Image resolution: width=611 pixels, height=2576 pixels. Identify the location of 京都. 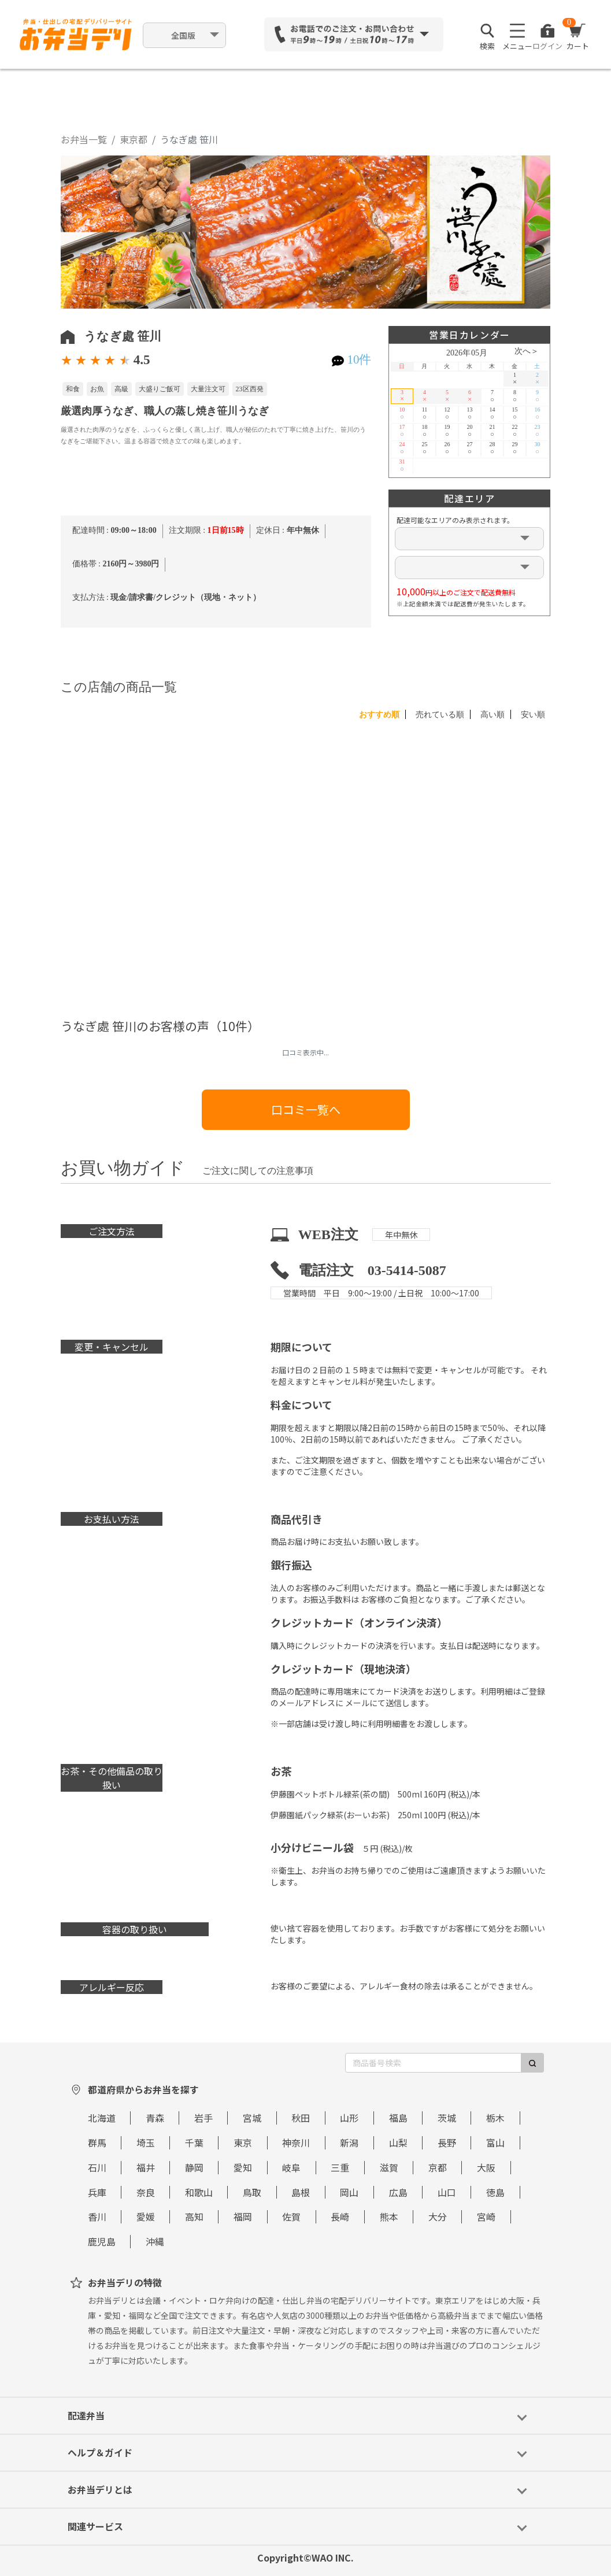
(437, 2167).